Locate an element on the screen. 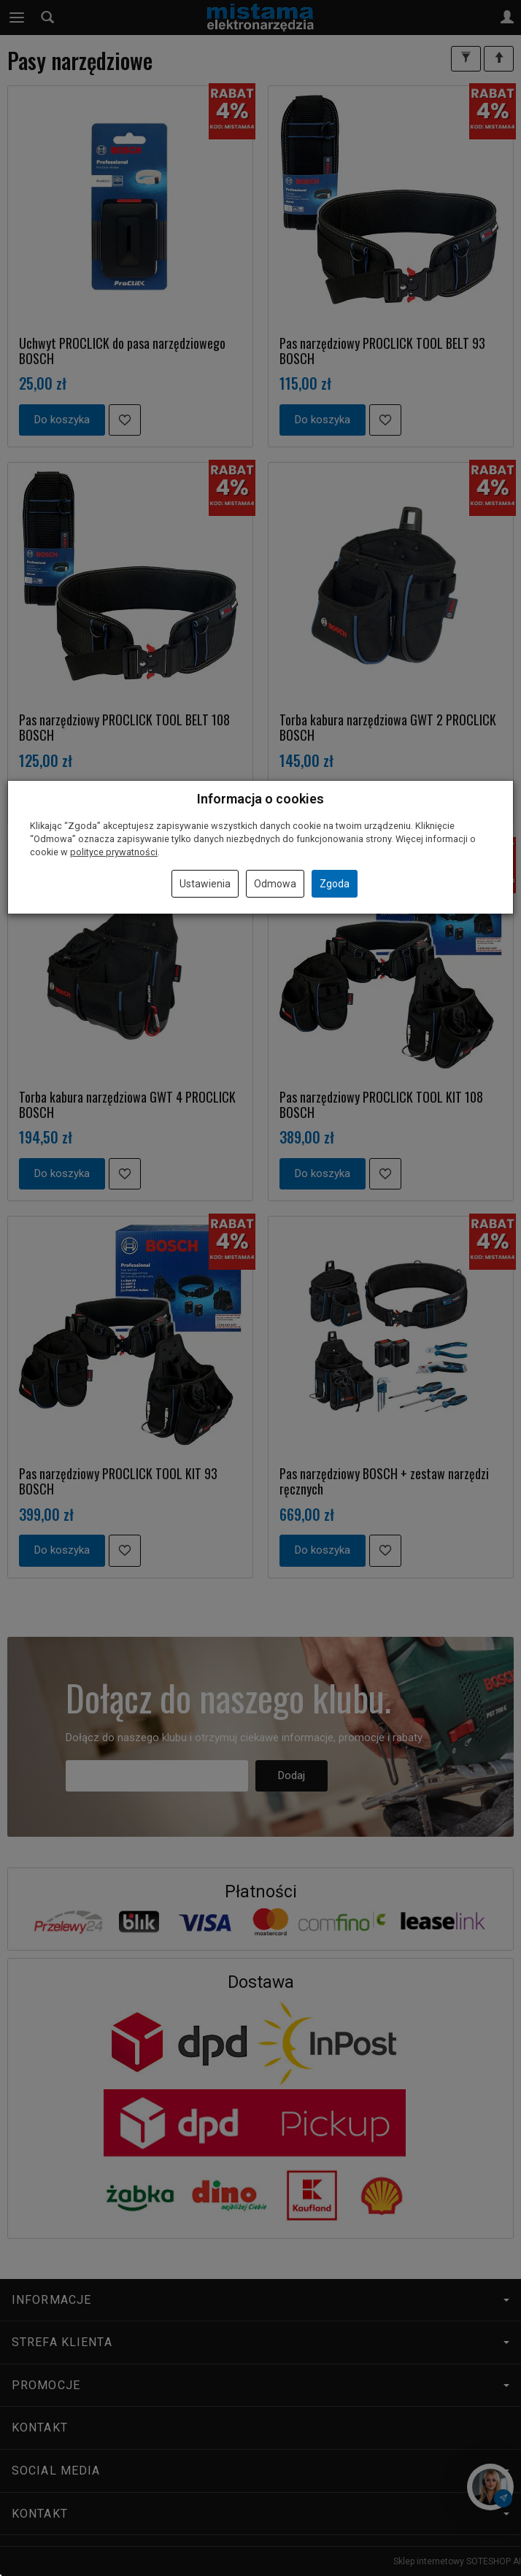  Zgoda is located at coordinates (335, 884).